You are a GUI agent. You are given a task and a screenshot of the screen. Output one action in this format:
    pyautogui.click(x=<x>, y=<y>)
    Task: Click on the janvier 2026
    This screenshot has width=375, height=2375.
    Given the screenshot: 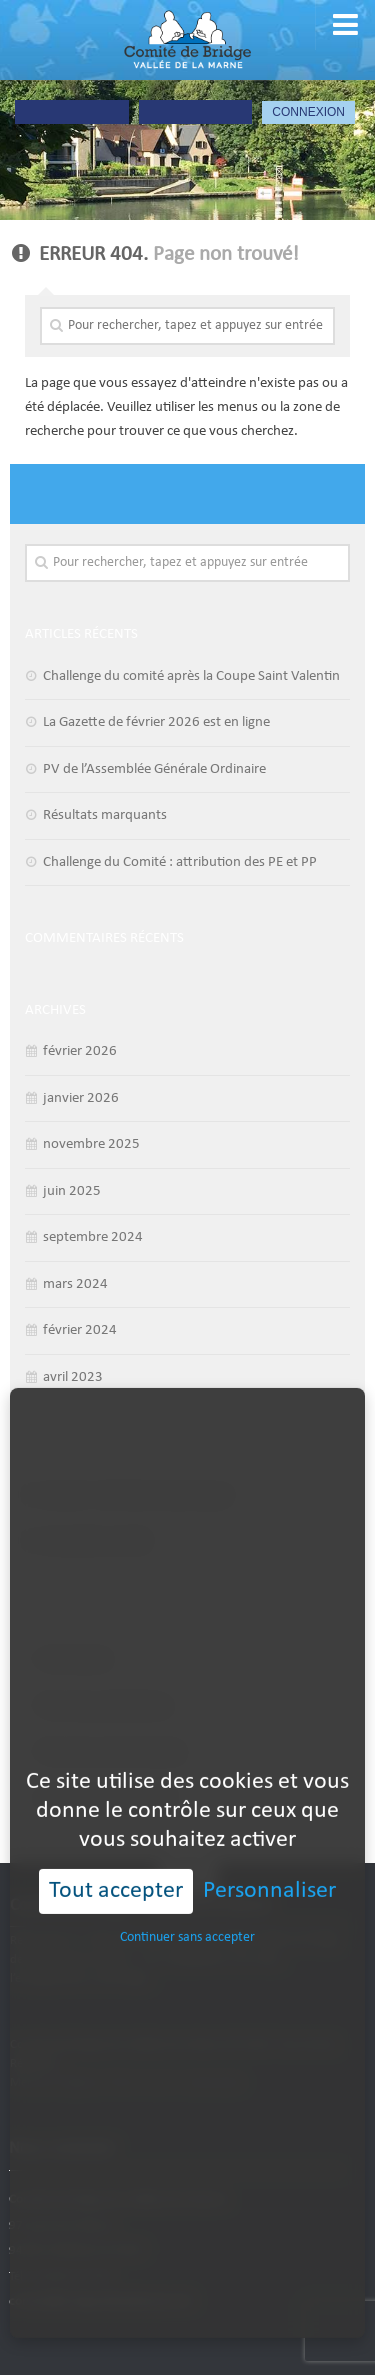 What is the action you would take?
    pyautogui.click(x=81, y=1098)
    